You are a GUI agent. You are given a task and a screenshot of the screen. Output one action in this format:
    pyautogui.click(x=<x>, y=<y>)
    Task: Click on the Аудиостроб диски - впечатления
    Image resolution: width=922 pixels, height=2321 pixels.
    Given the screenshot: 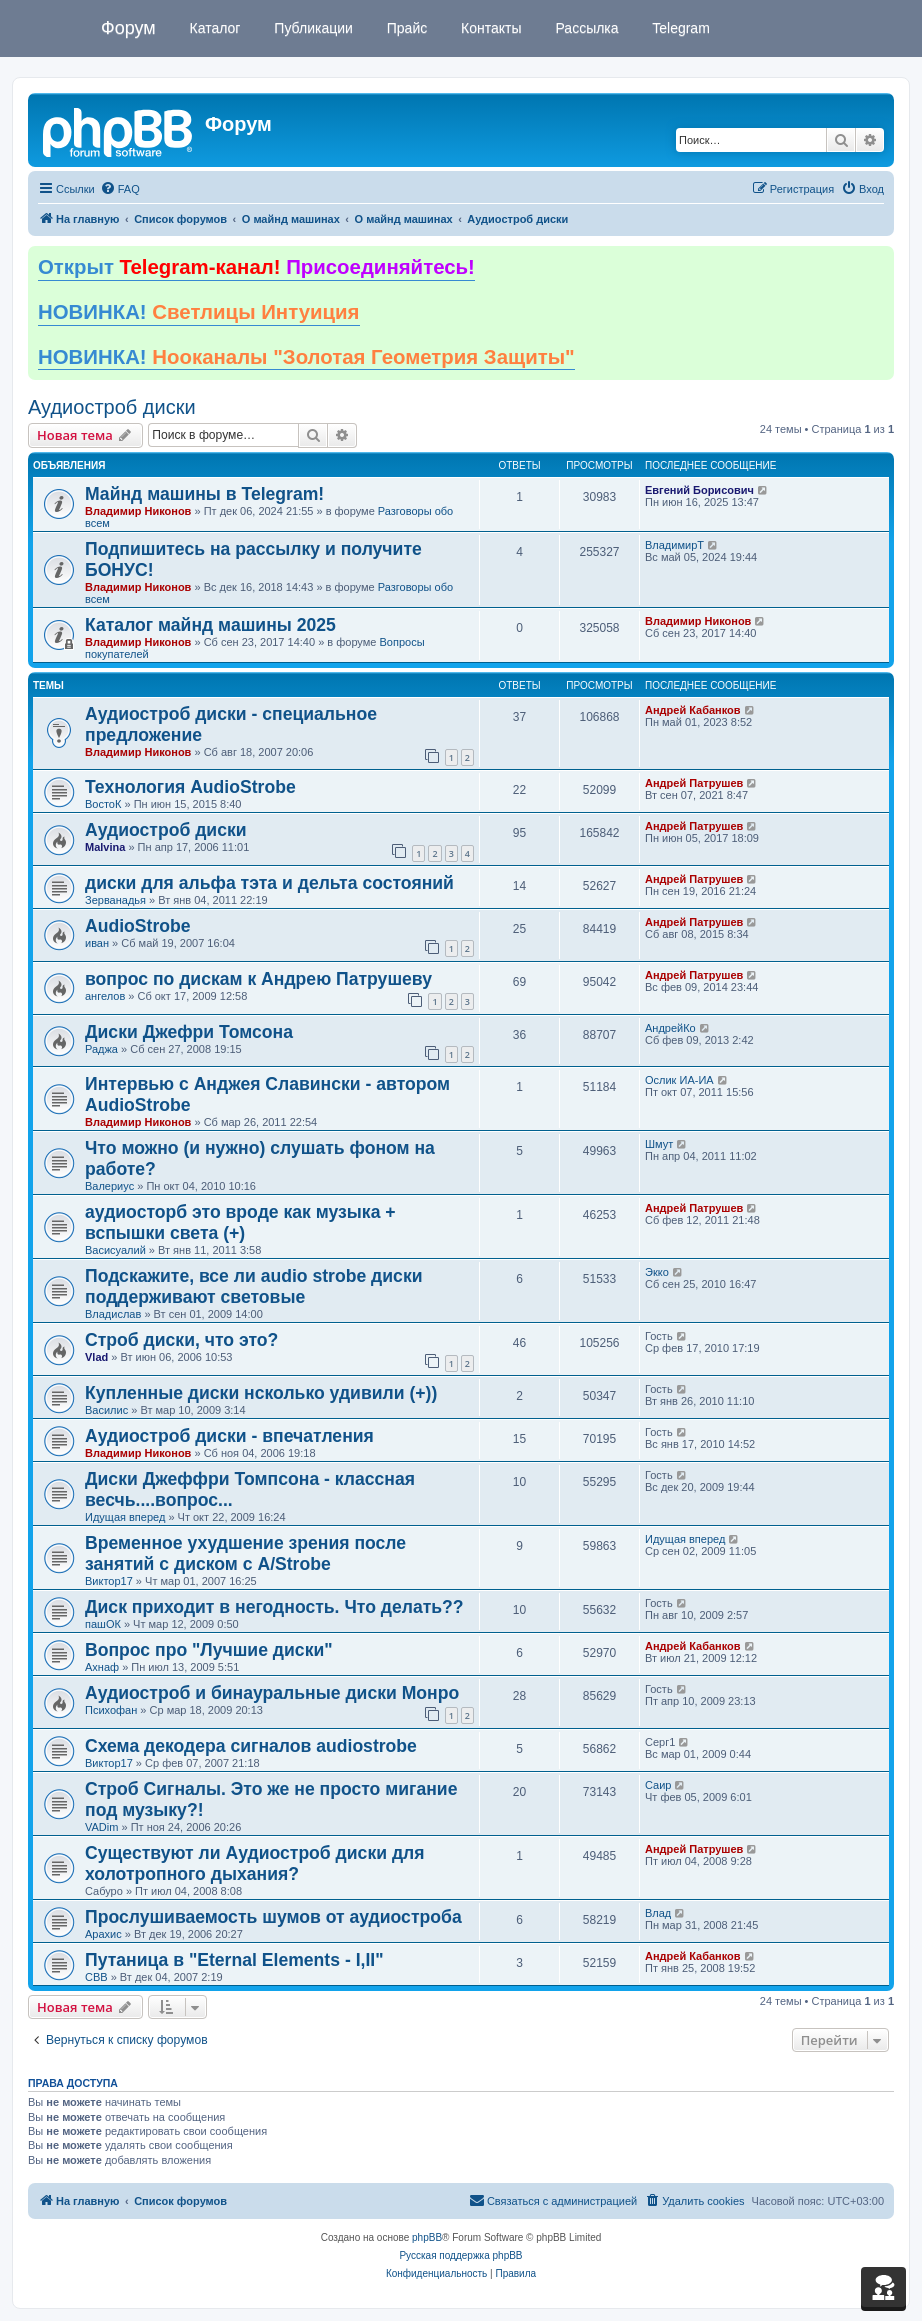 What is the action you would take?
    pyautogui.click(x=229, y=1436)
    